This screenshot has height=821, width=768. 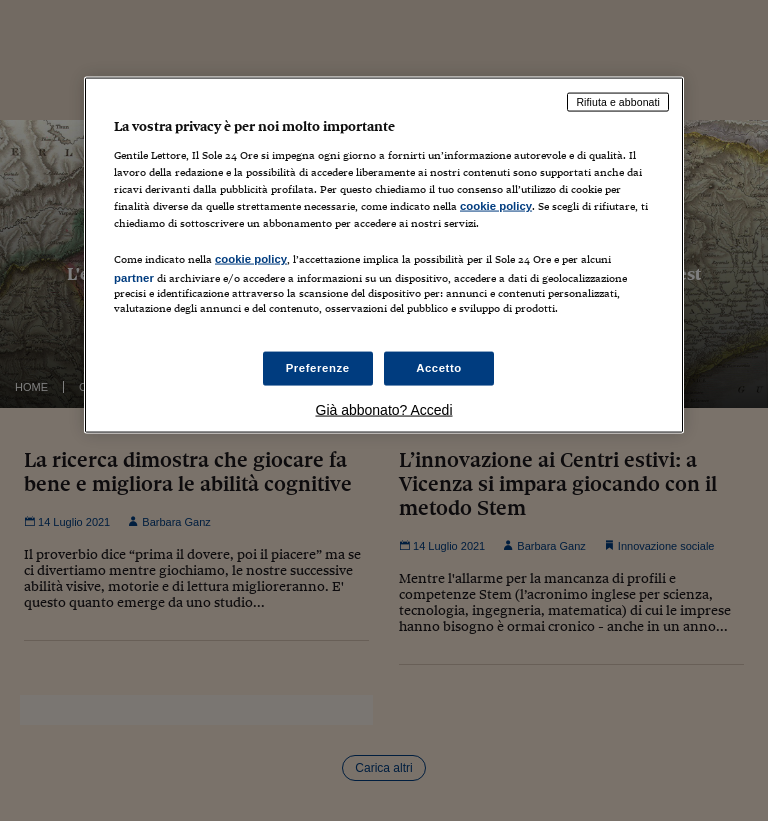 I want to click on Accetto, so click(x=439, y=368).